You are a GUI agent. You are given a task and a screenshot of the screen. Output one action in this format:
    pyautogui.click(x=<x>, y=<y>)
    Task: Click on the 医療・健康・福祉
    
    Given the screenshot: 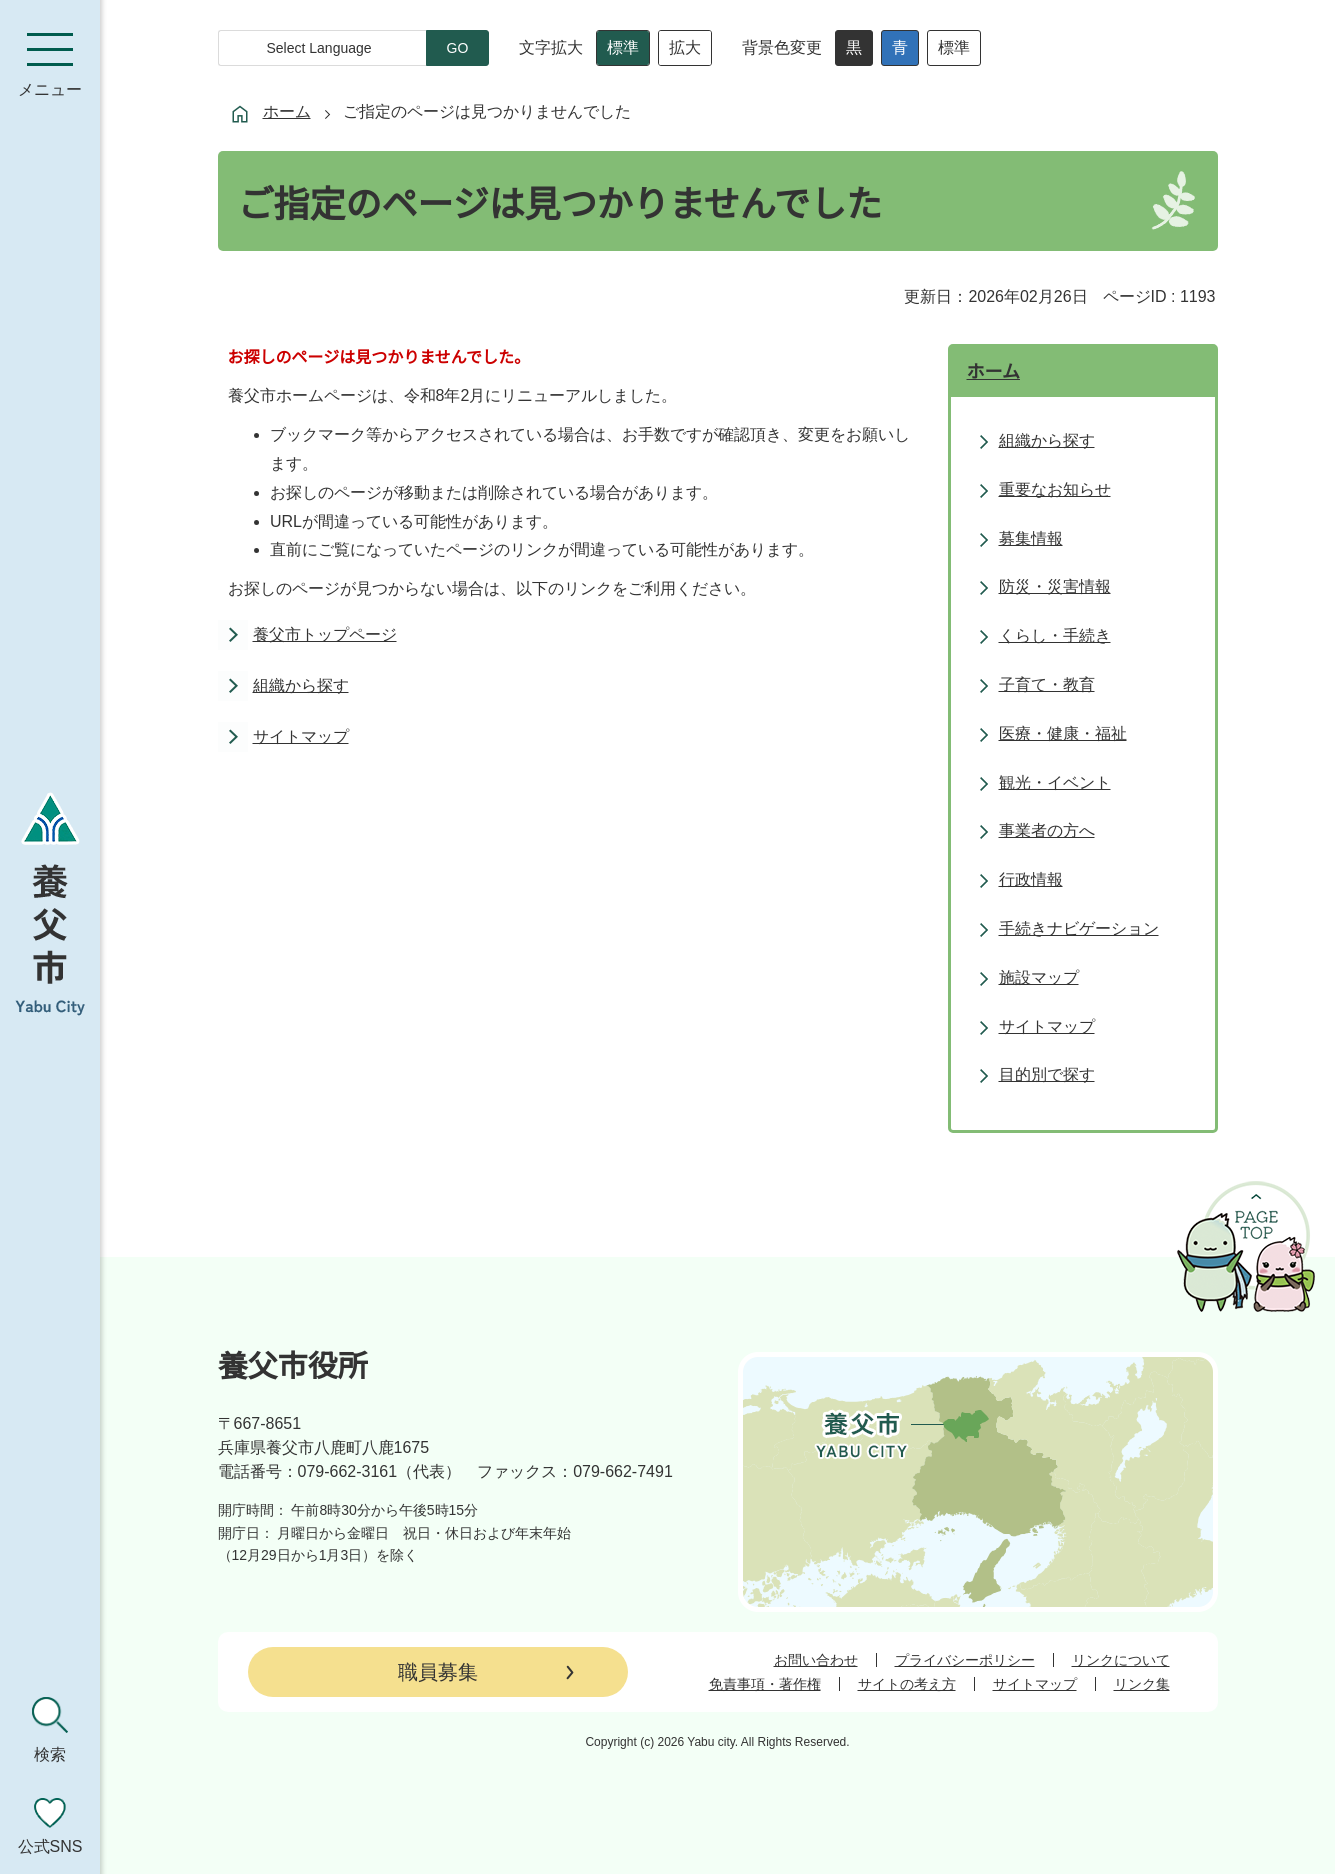 What is the action you would take?
    pyautogui.click(x=1063, y=733)
    